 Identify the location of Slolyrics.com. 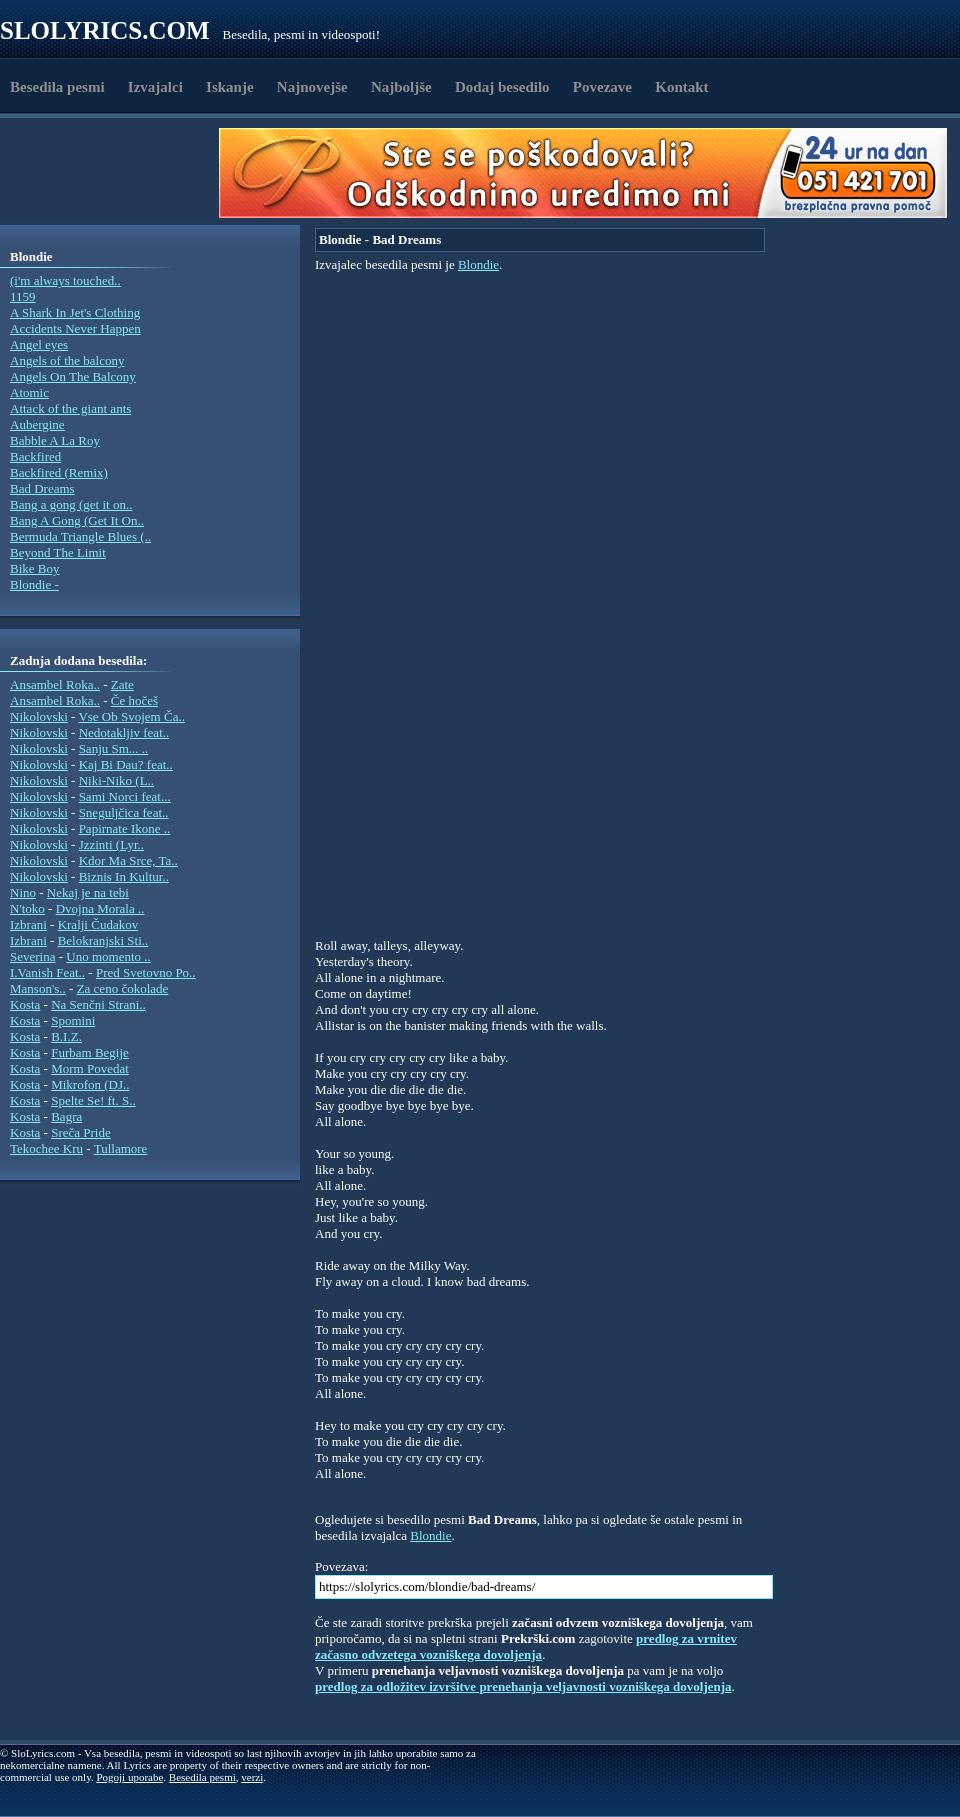
(105, 30).